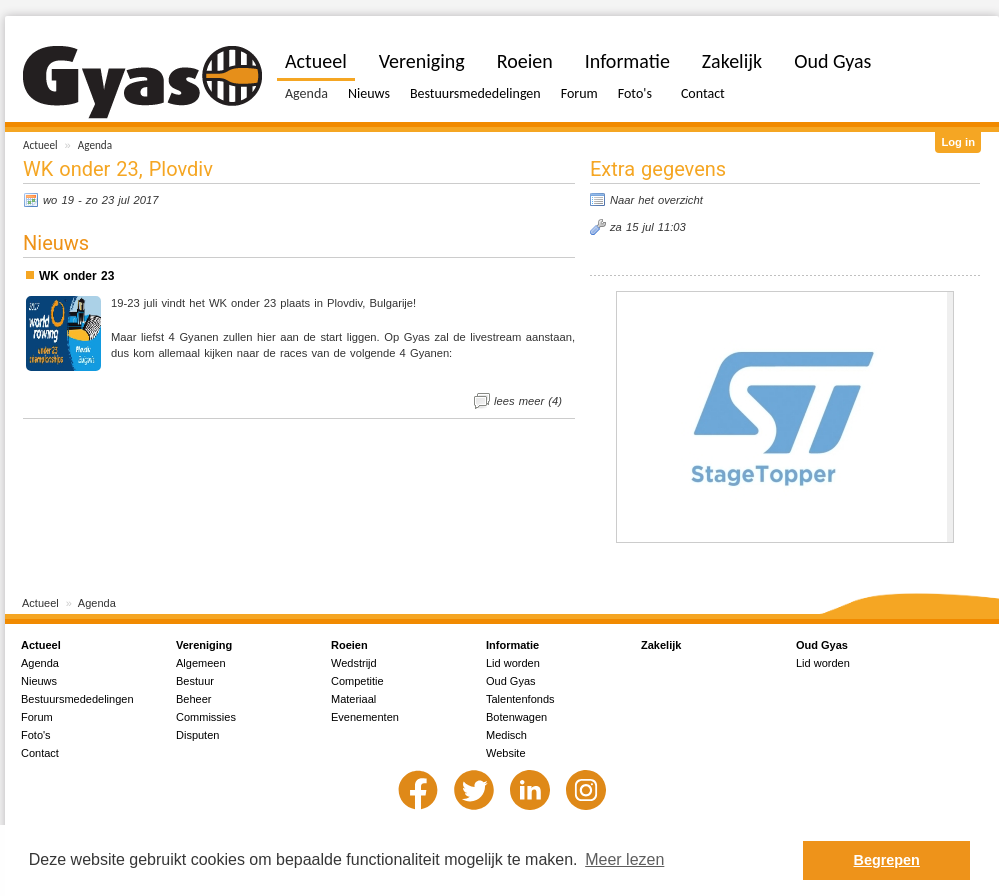  Describe the element at coordinates (506, 735) in the screenshot. I see `Medisch` at that location.